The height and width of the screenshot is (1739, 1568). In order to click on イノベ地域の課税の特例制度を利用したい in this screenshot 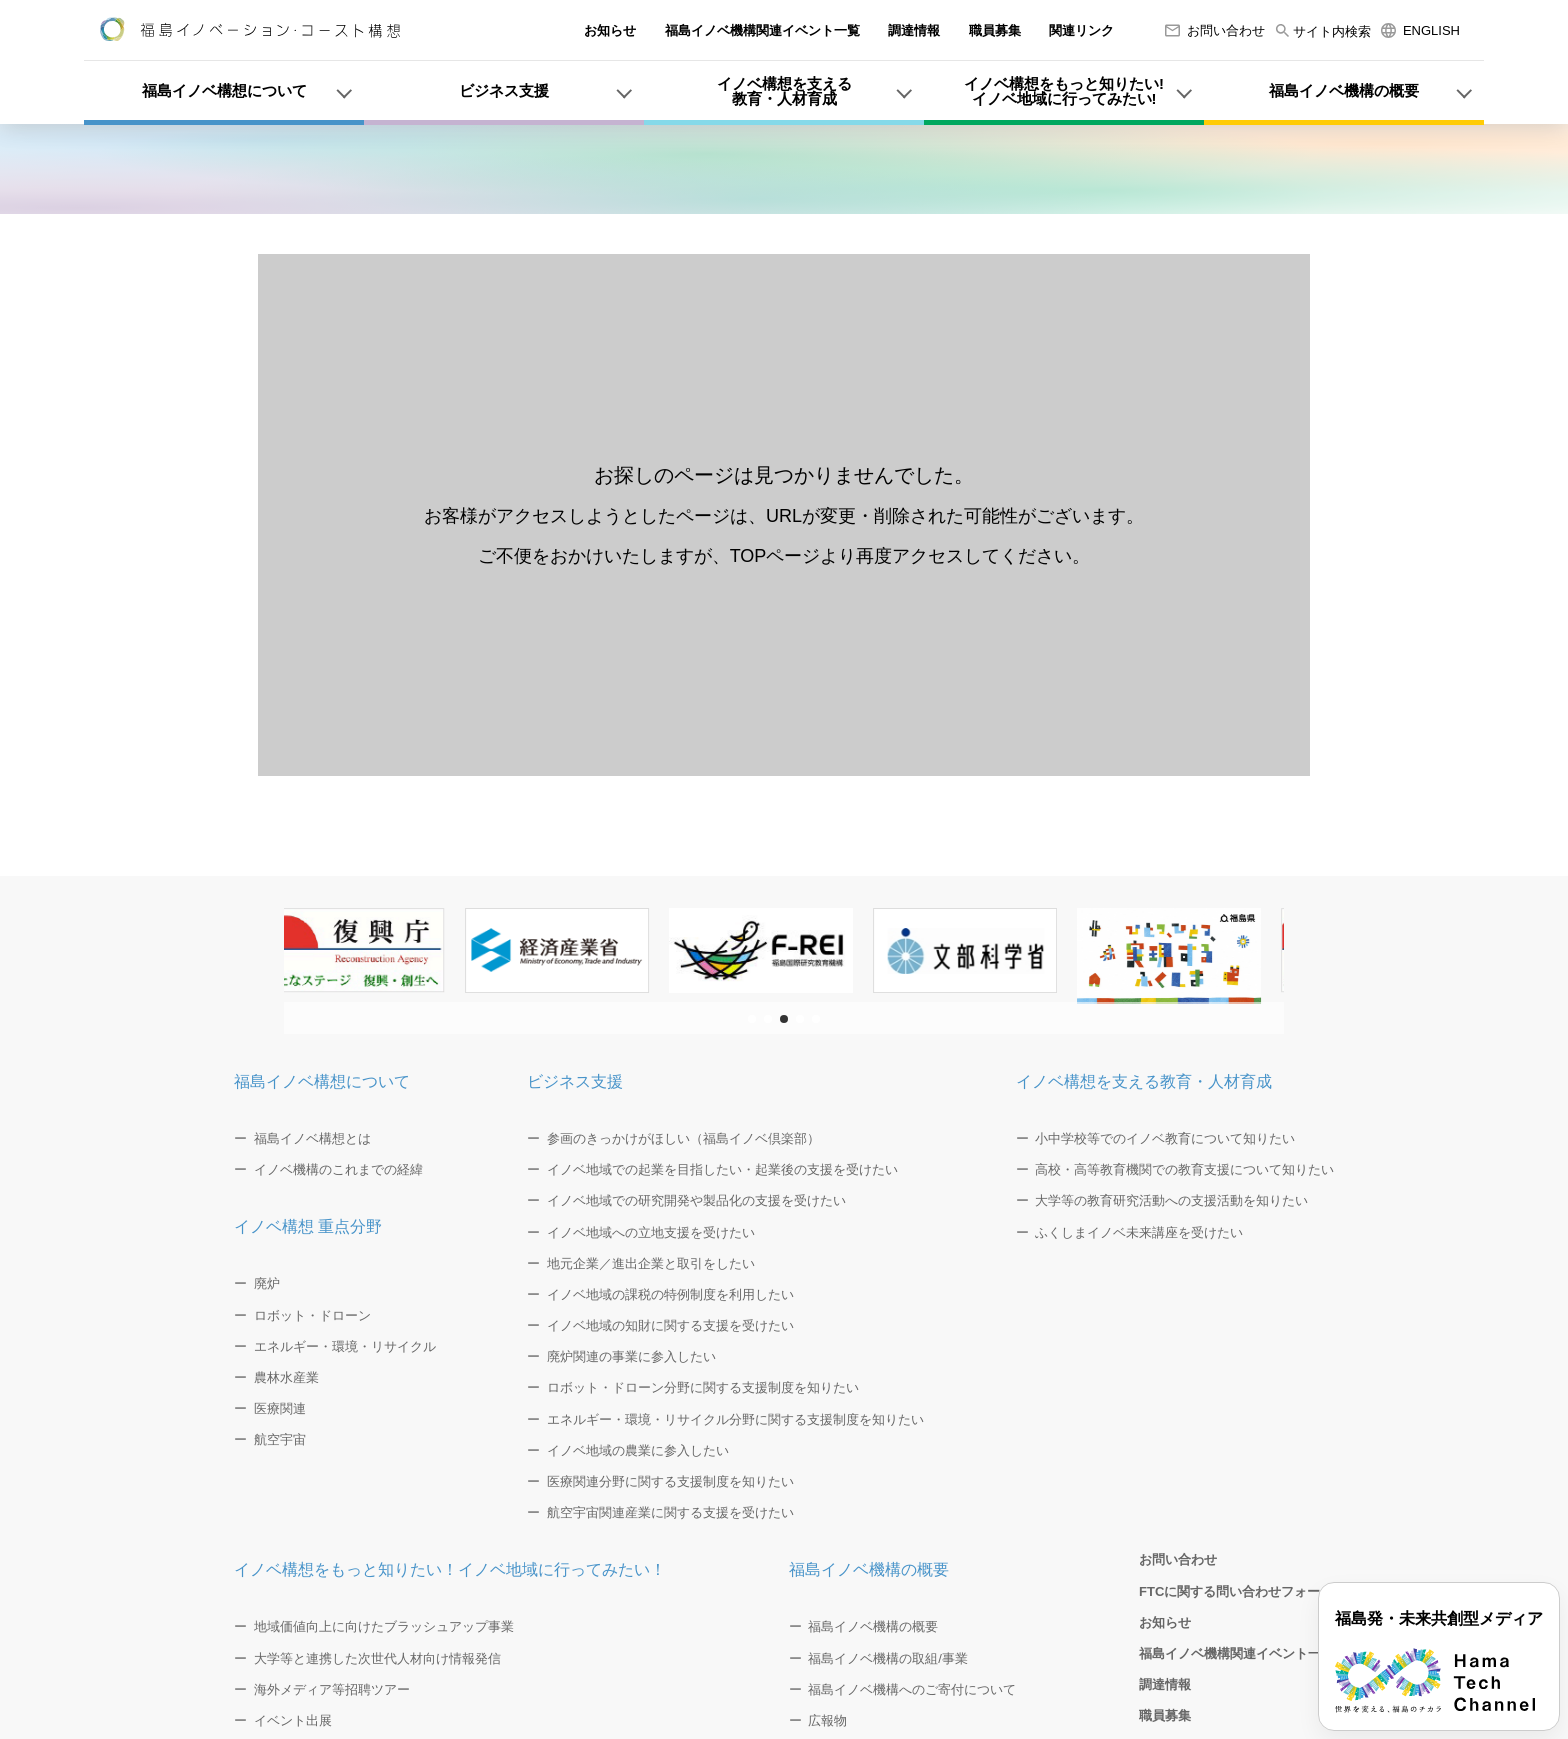, I will do `click(670, 1294)`.